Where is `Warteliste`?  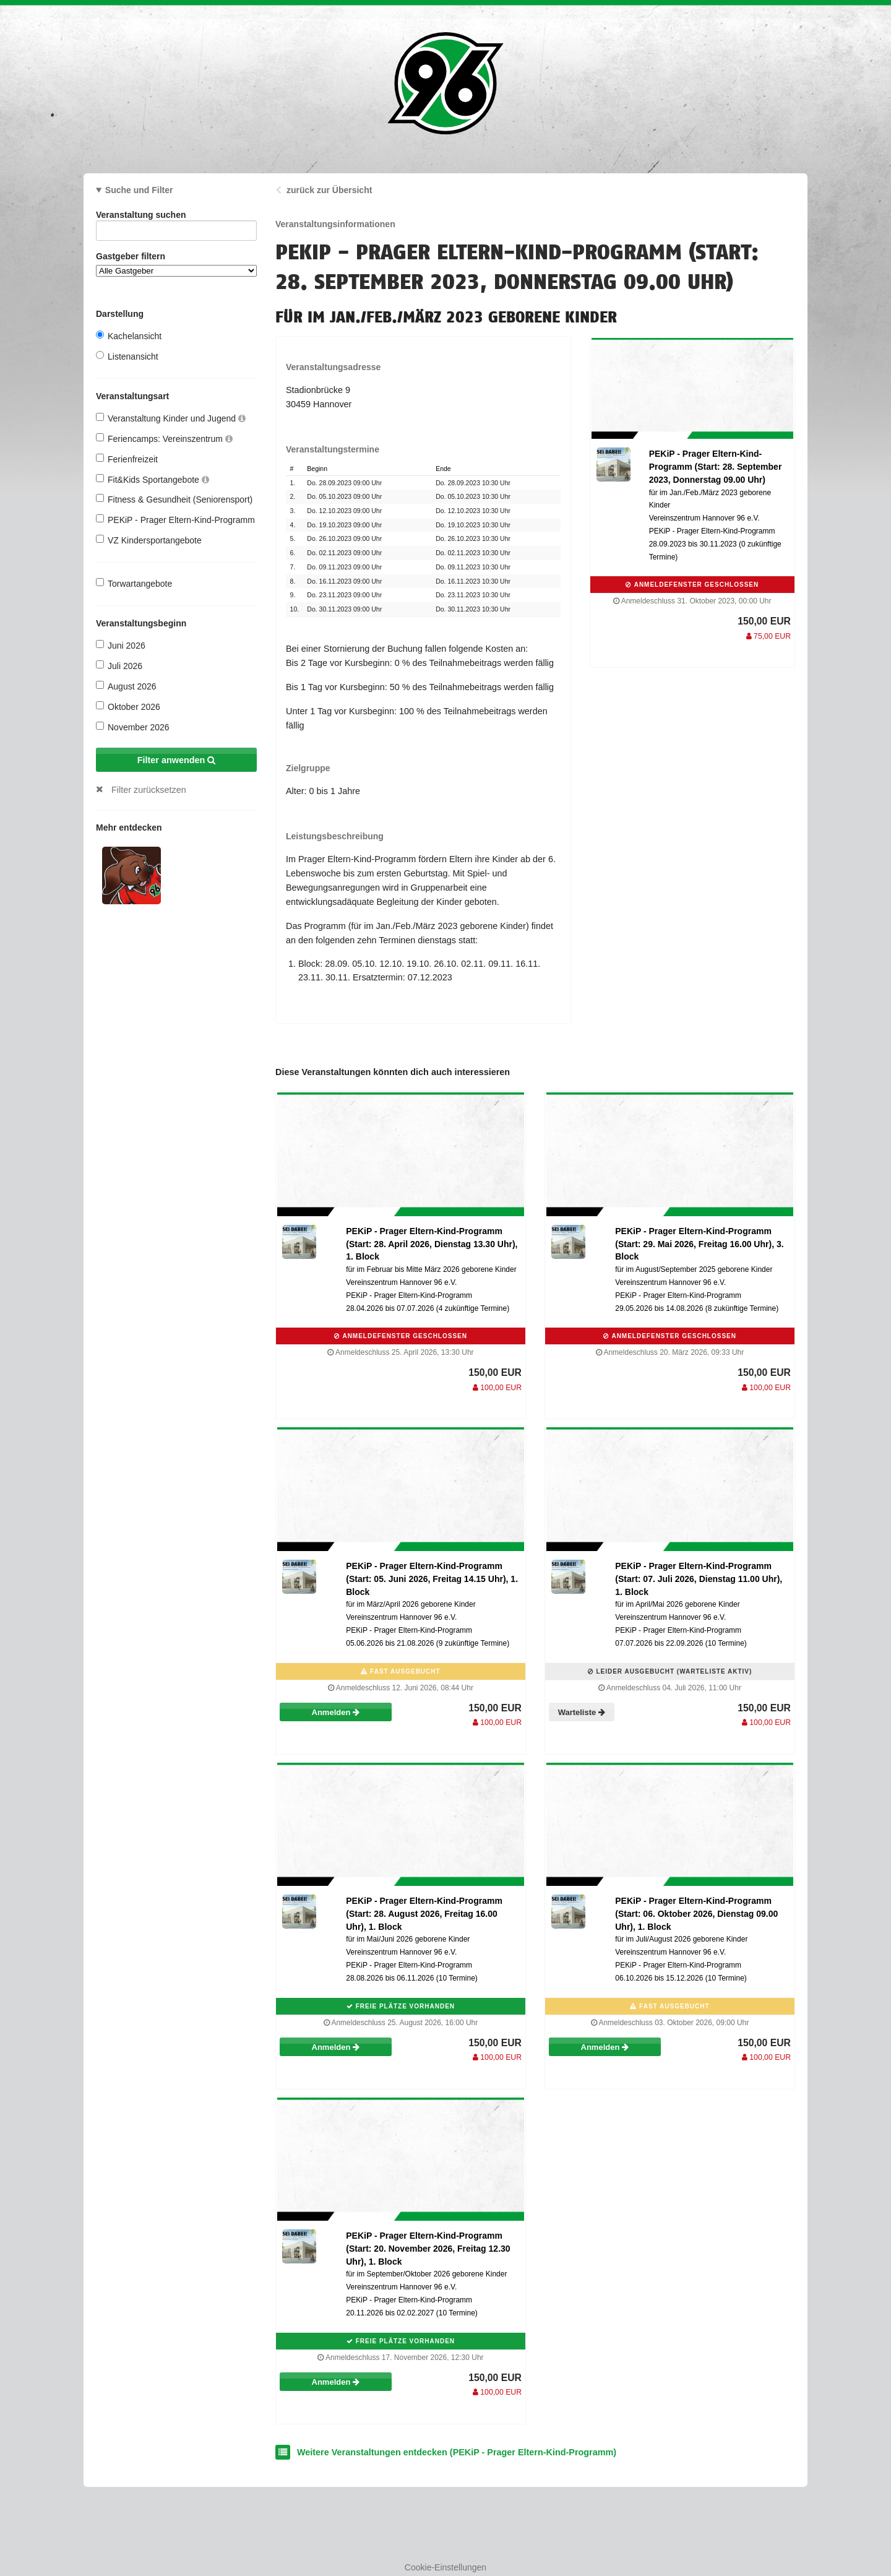
Warteliste is located at coordinates (581, 1712).